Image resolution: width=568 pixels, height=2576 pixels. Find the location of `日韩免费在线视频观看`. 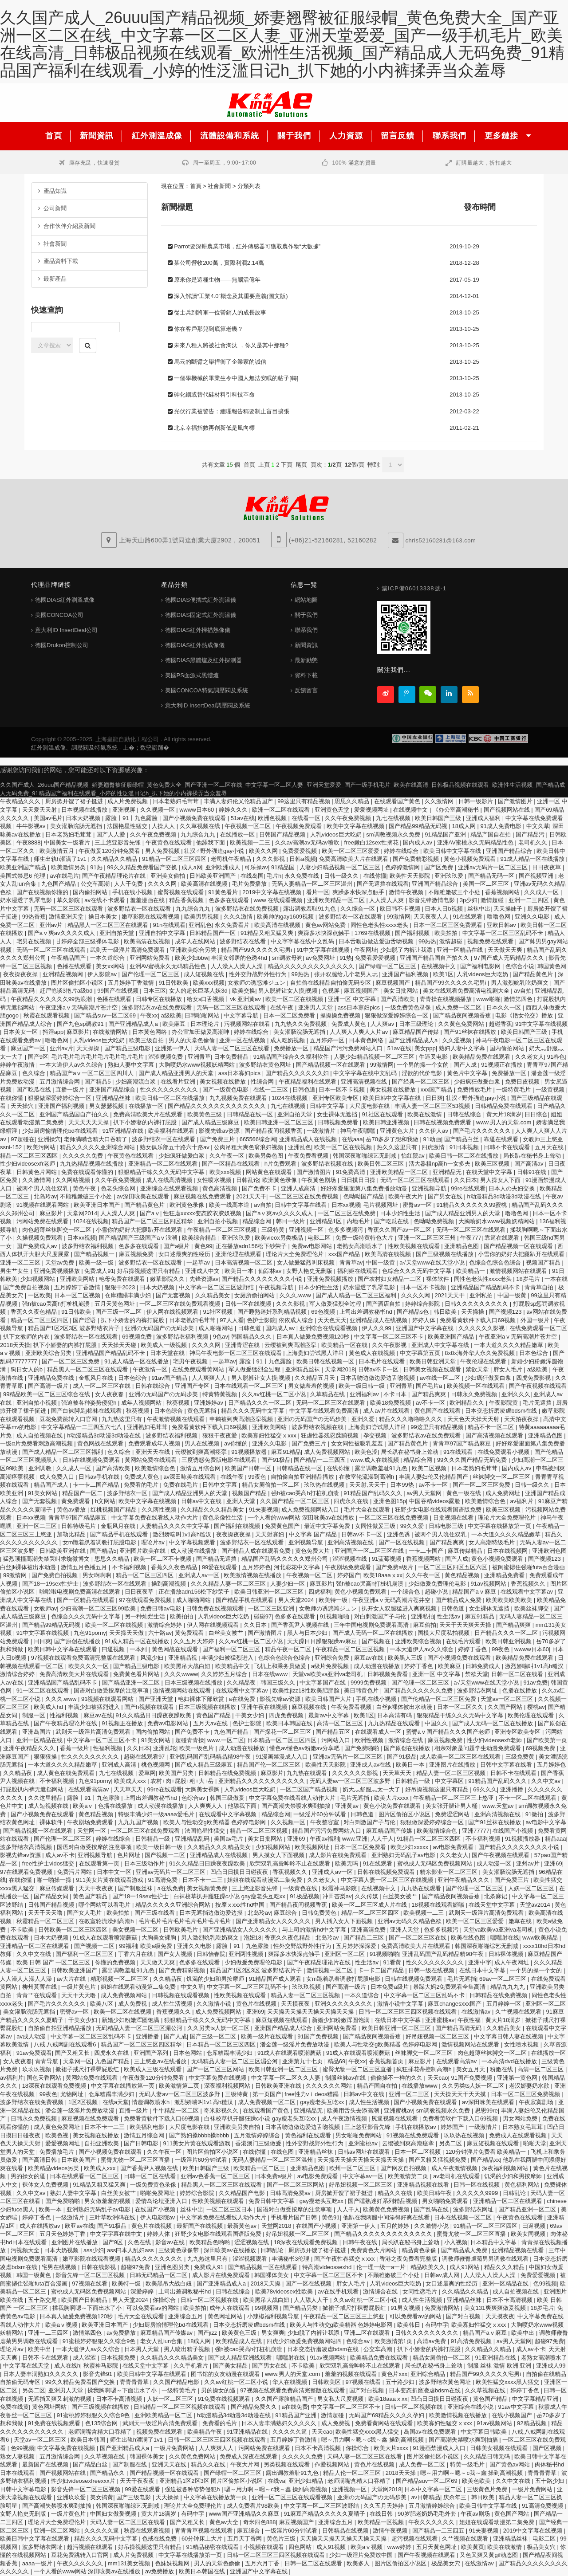

日韩免费在线视频观看 is located at coordinates (215, 1608).